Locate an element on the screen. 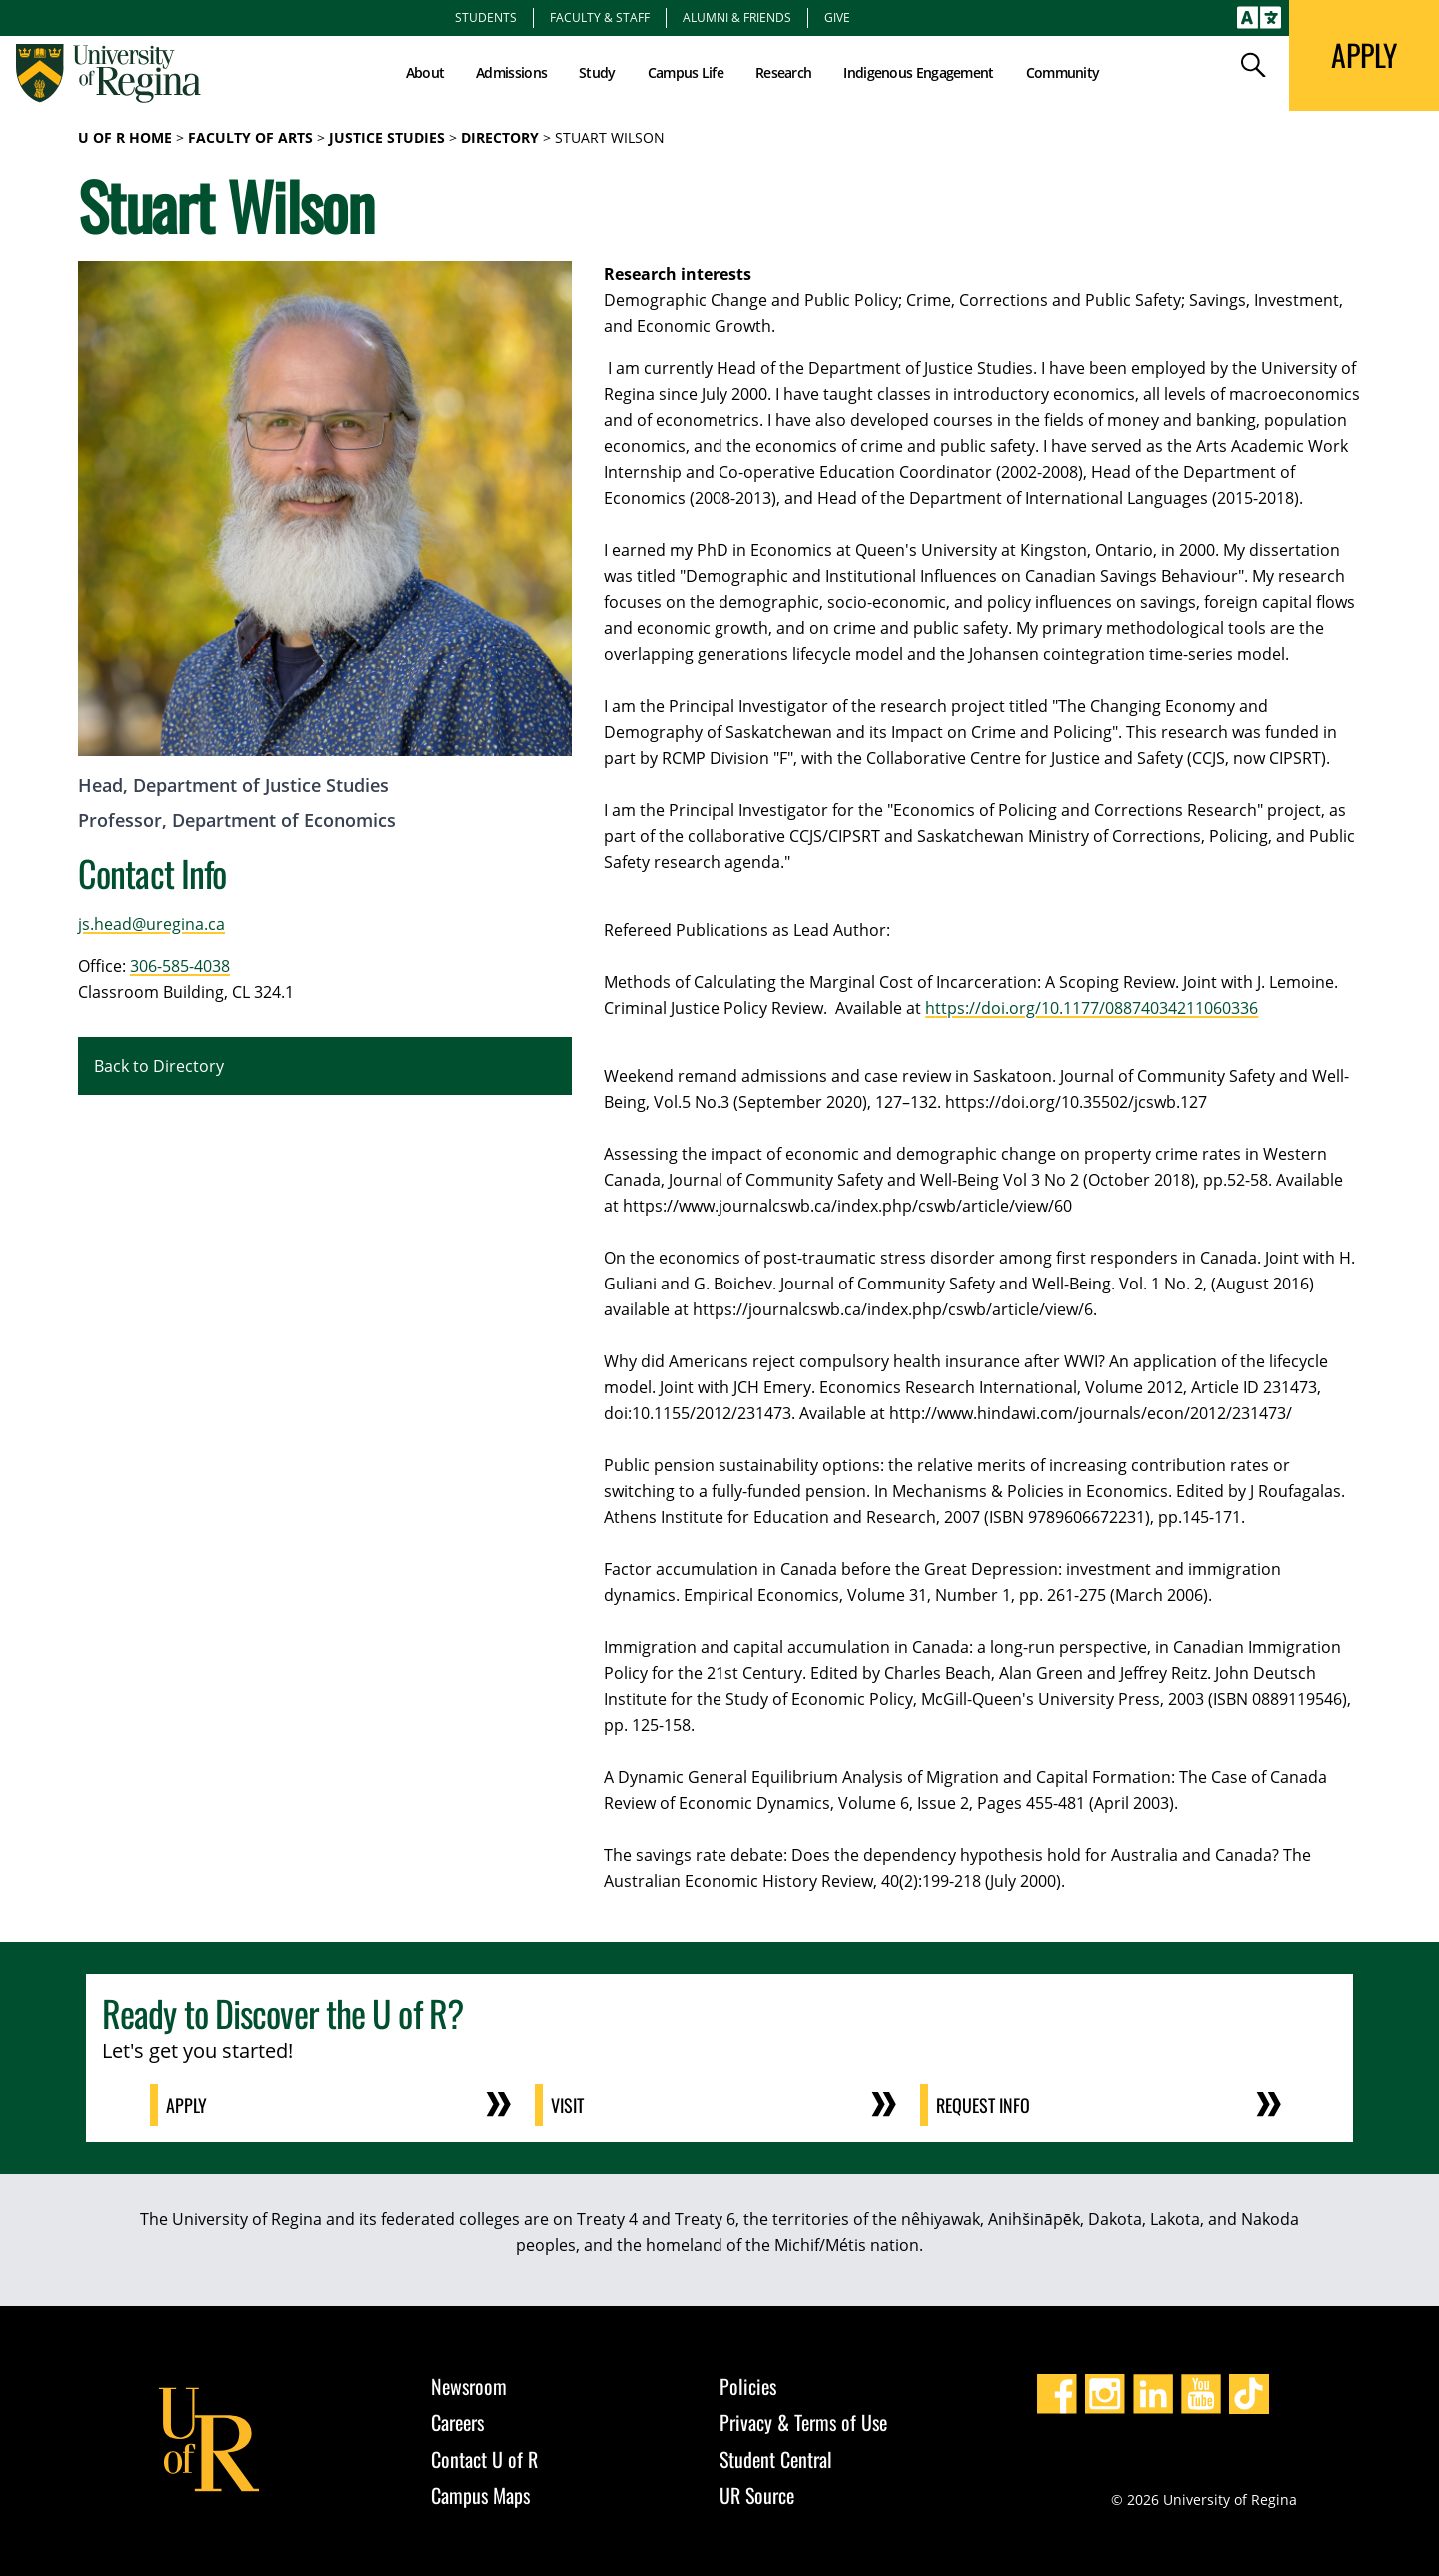 The width and height of the screenshot is (1439, 2576). Justice Studies is located at coordinates (387, 137).